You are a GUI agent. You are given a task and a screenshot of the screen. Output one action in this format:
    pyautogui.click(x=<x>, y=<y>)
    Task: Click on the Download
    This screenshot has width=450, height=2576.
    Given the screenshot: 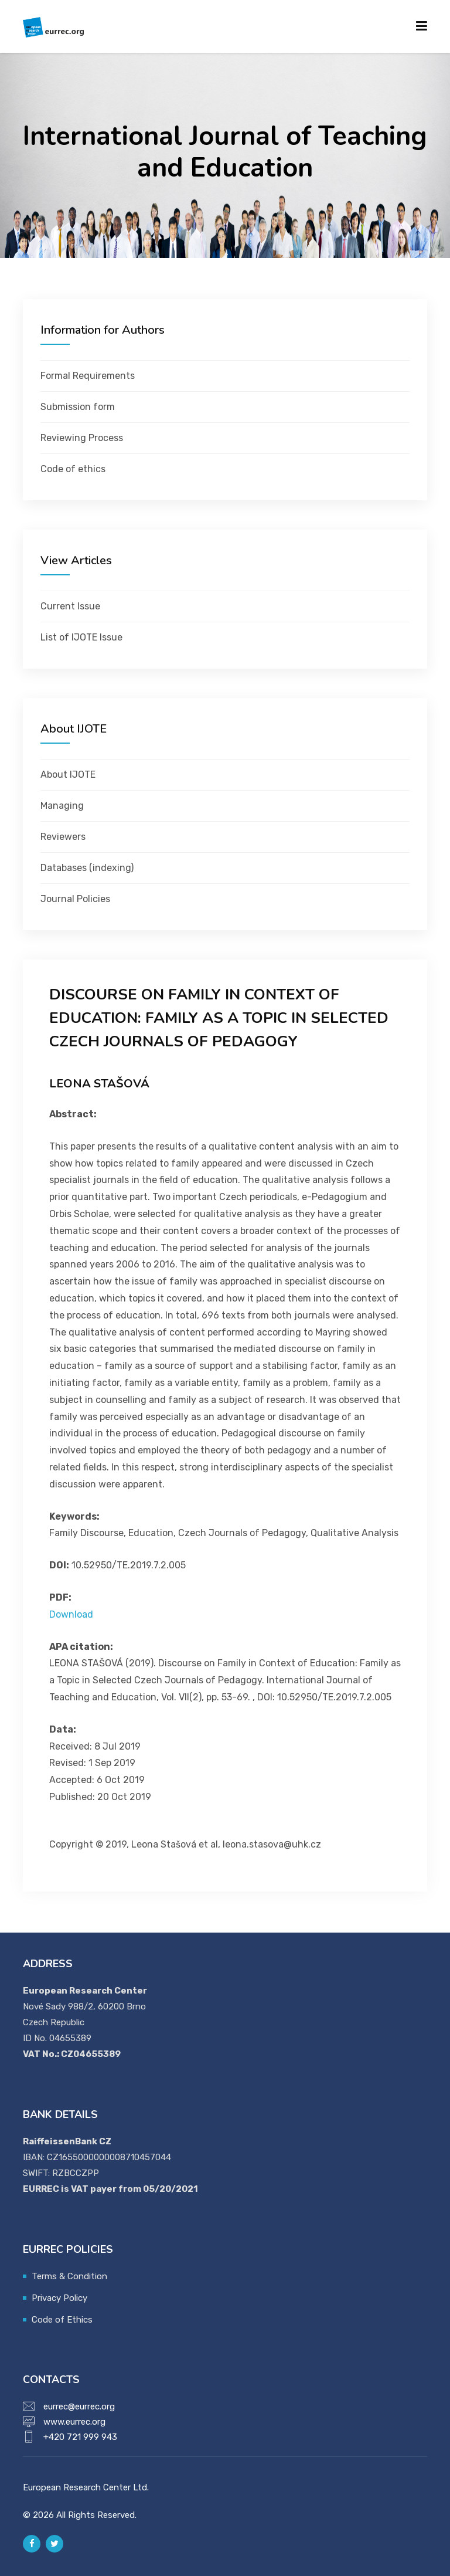 What is the action you would take?
    pyautogui.click(x=71, y=1614)
    